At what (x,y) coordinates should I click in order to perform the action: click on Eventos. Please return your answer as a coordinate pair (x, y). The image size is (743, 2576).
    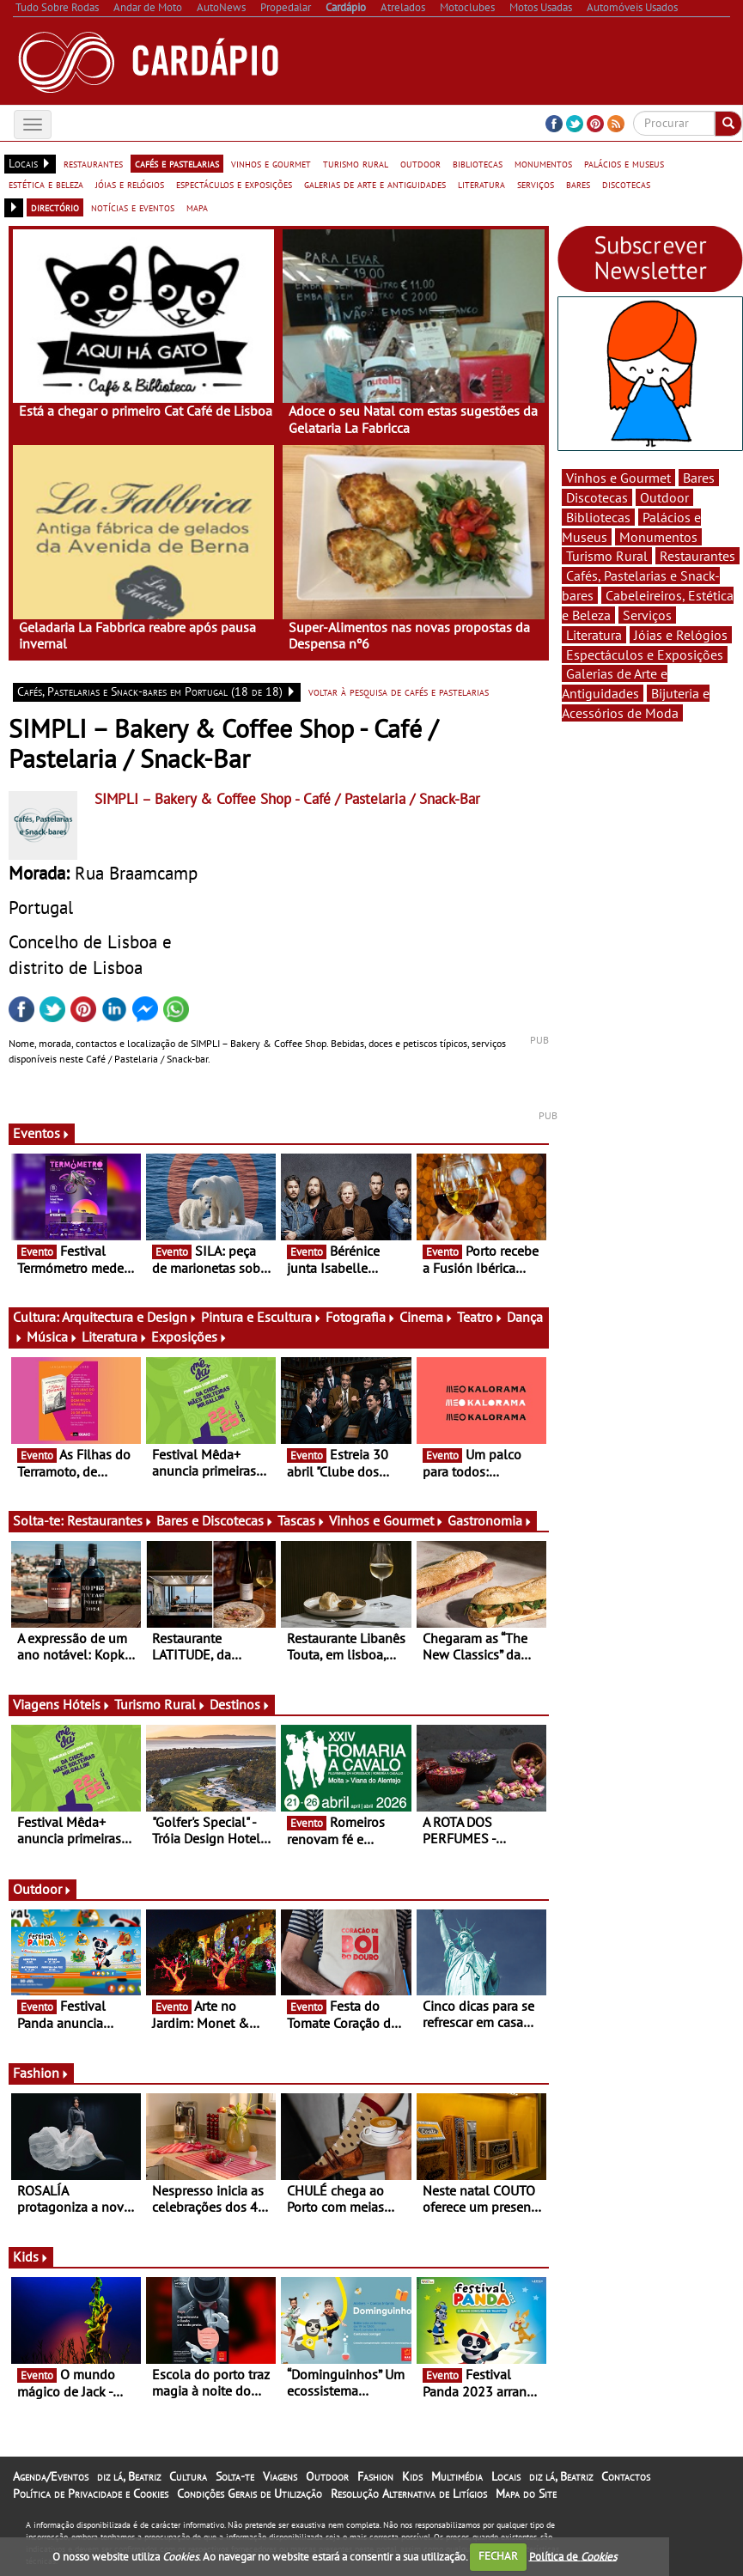
    Looking at the image, I should click on (41, 1133).